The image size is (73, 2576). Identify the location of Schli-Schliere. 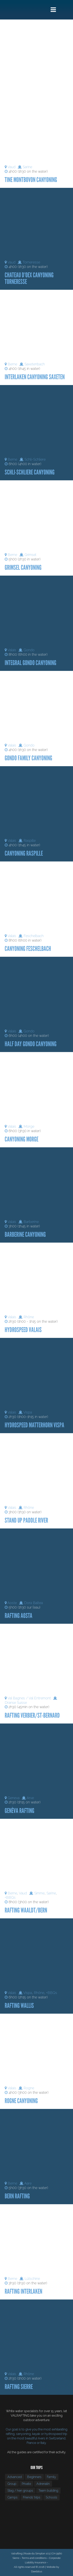
(35, 459).